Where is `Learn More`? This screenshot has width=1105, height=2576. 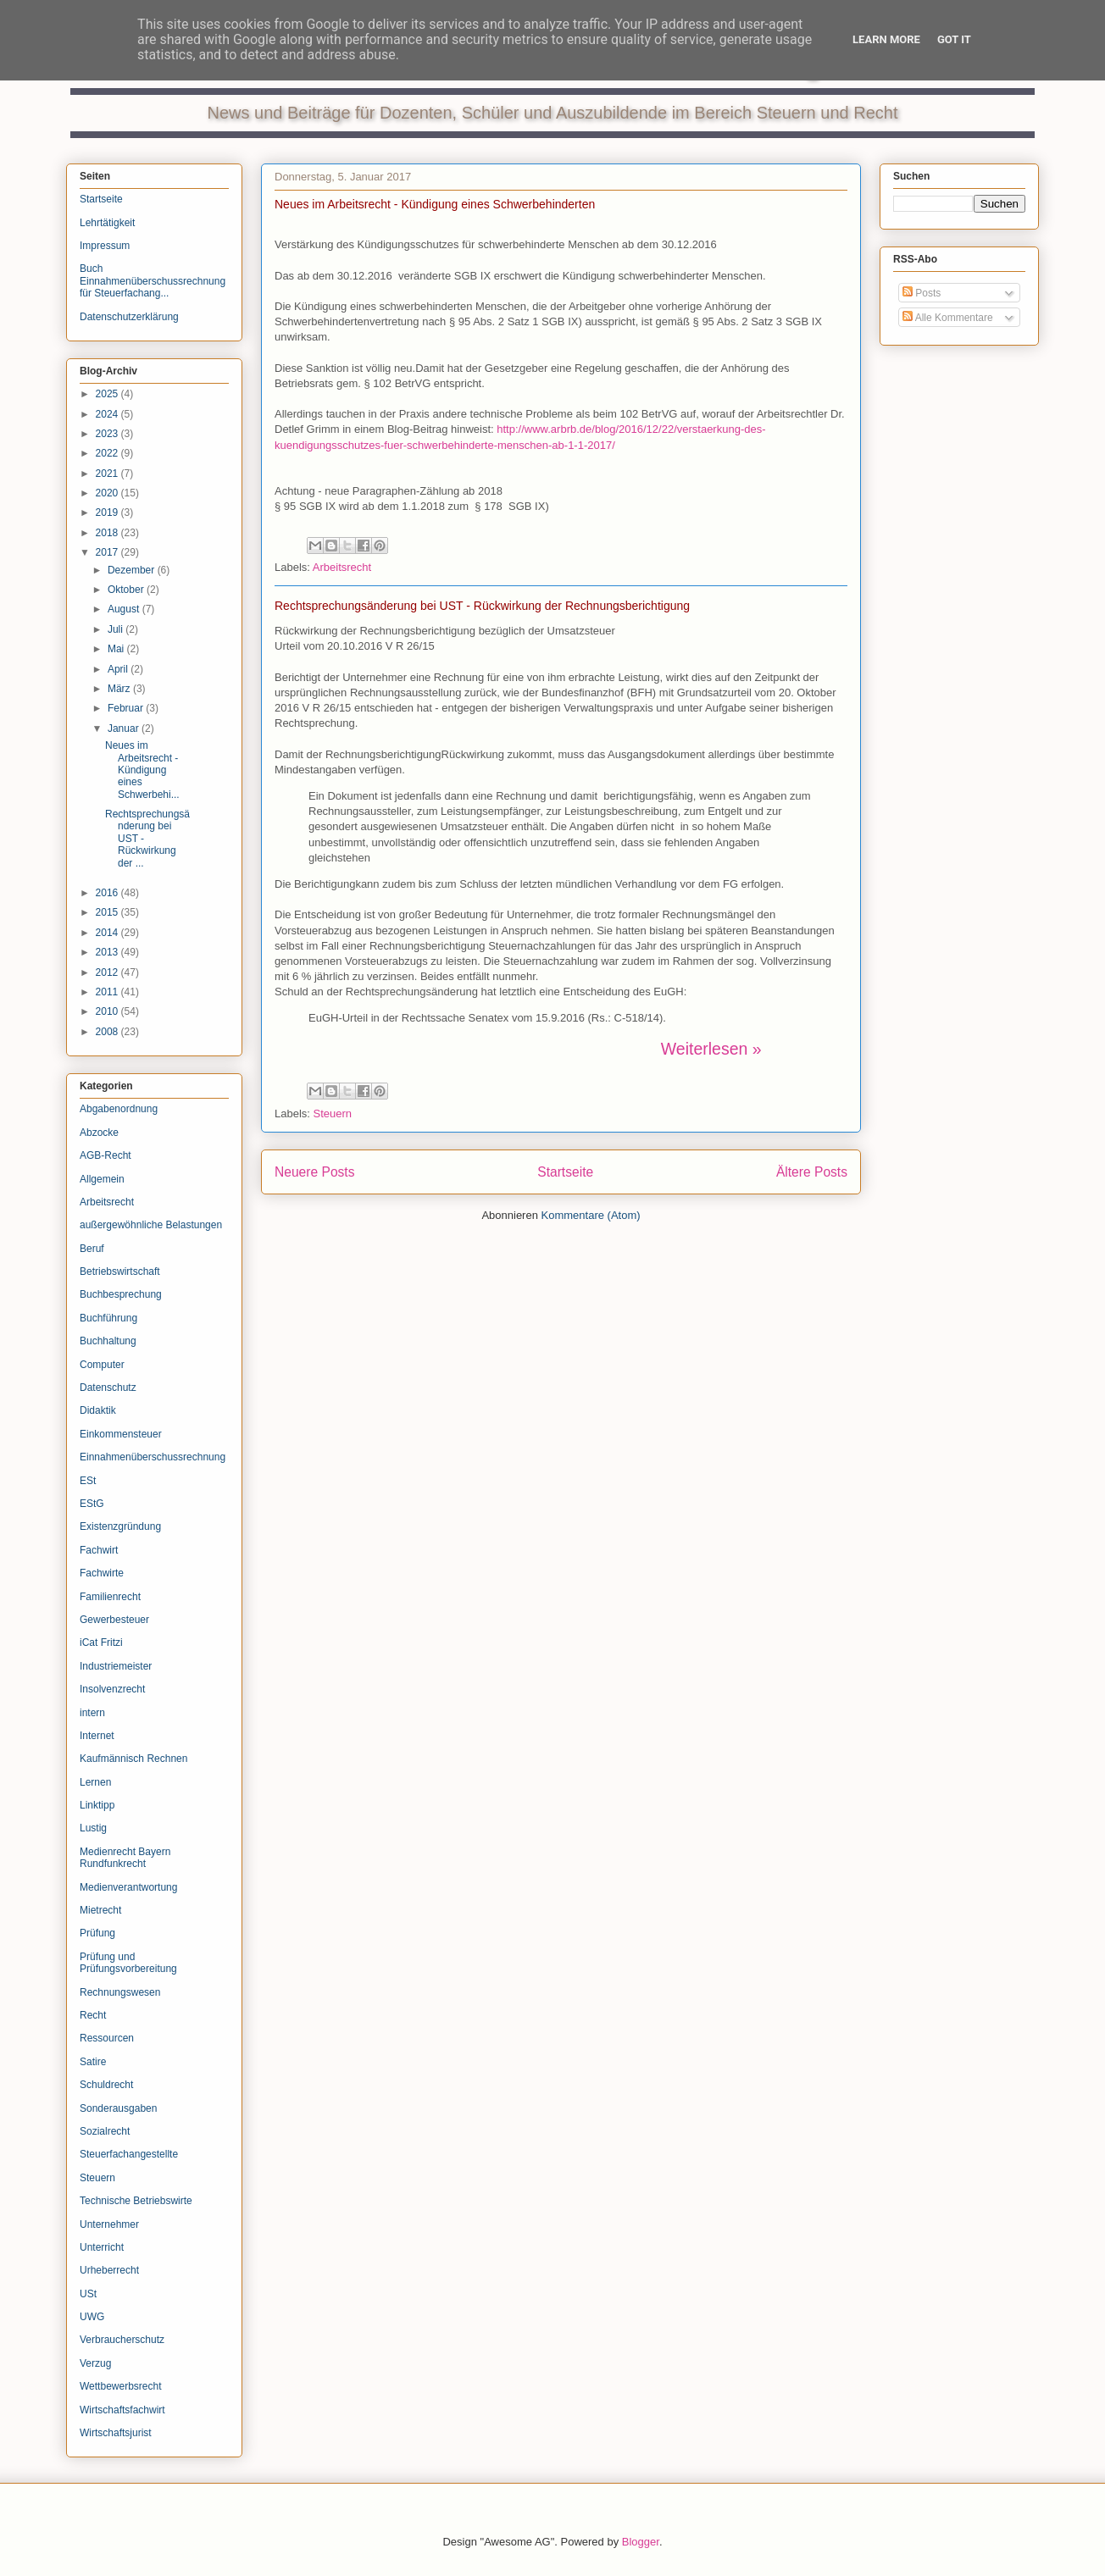 Learn More is located at coordinates (886, 39).